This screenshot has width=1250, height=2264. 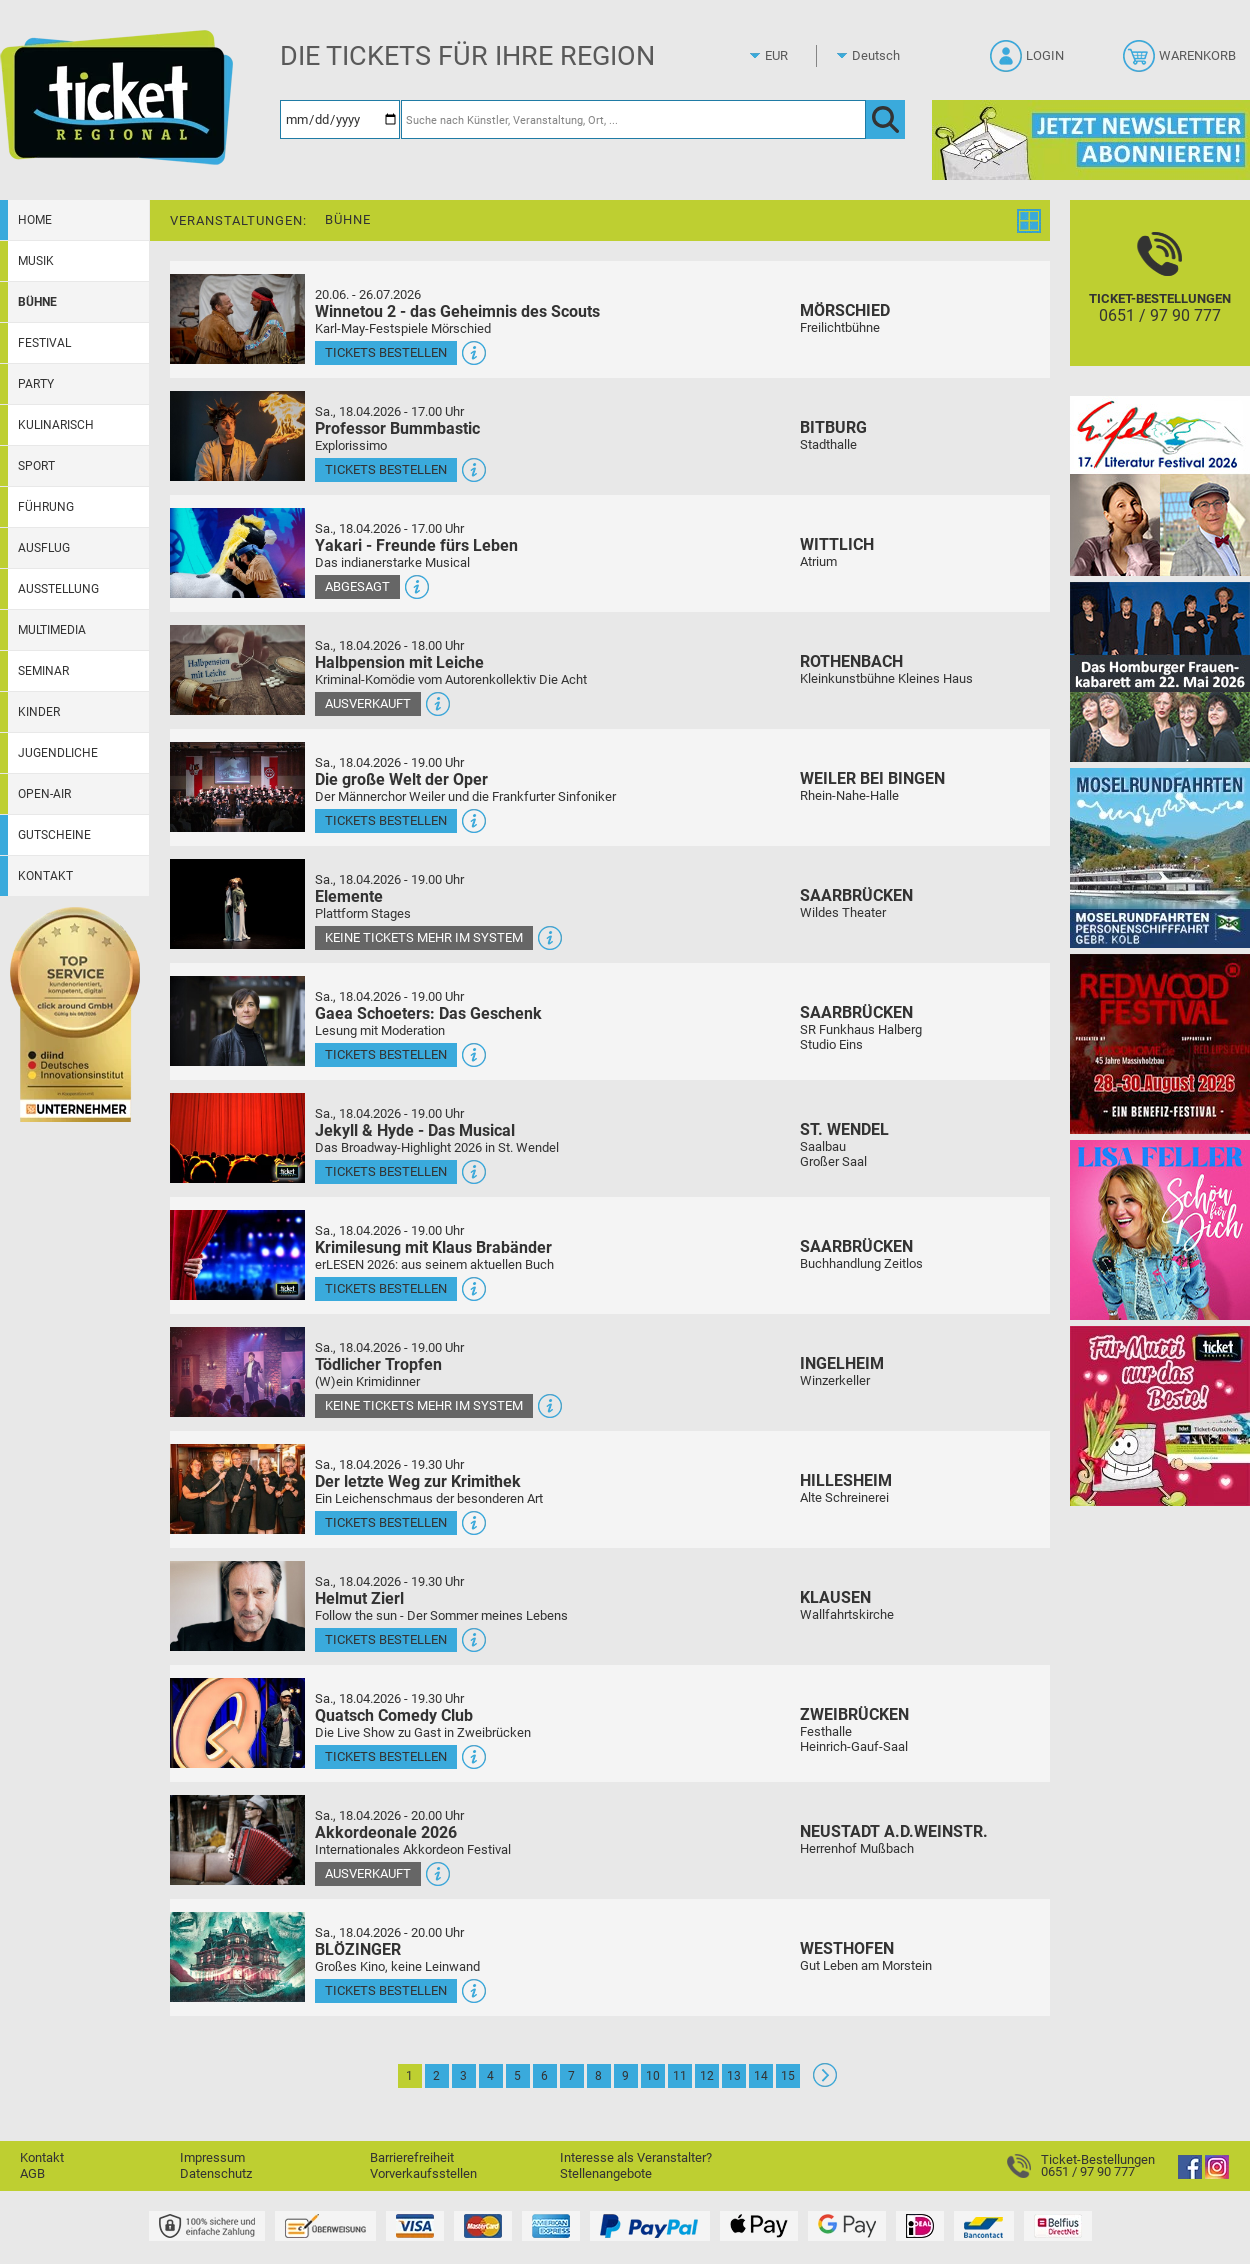 What do you see at coordinates (401, 779) in the screenshot?
I see `Die große Welt der Oper` at bounding box center [401, 779].